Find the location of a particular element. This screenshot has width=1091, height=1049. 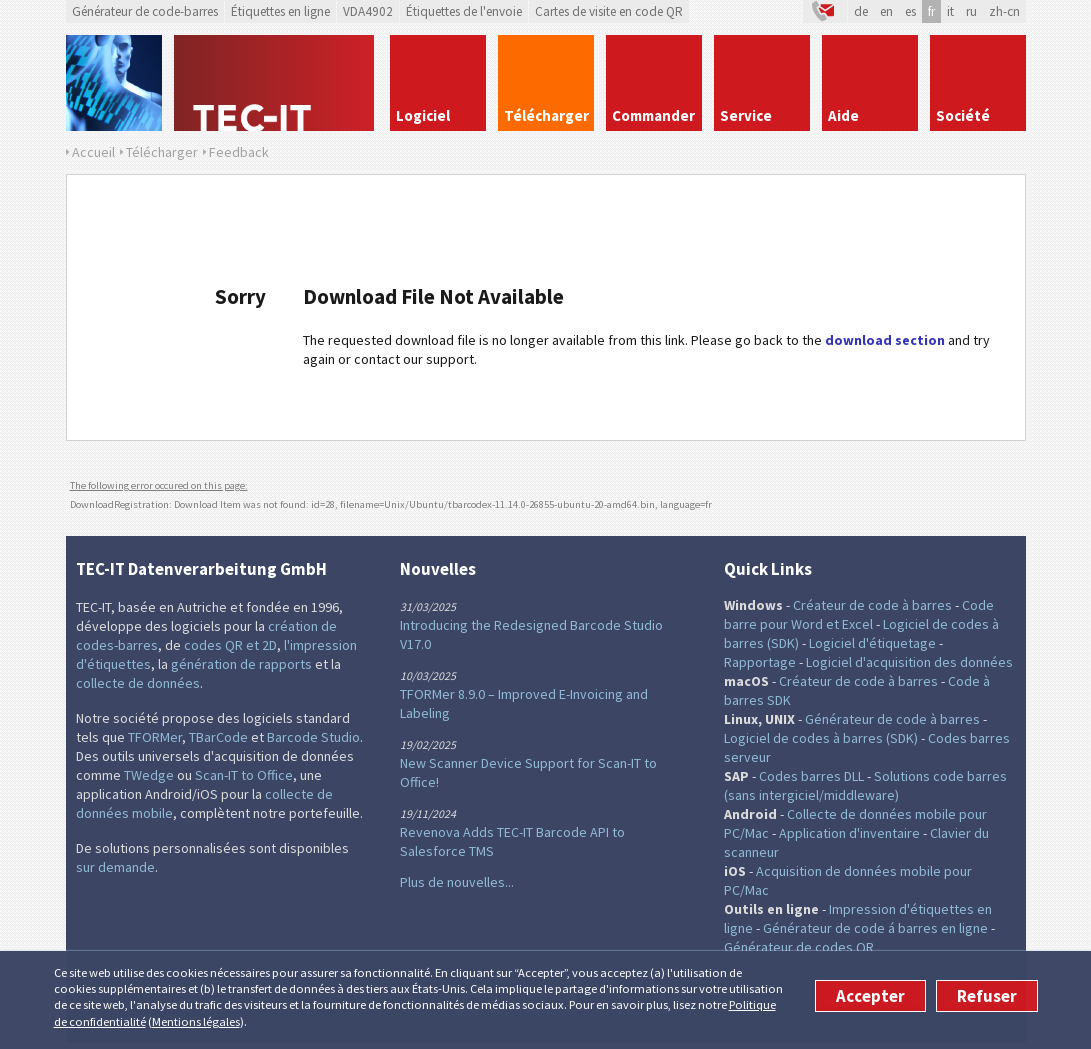

codes QR et 2D is located at coordinates (230, 645).